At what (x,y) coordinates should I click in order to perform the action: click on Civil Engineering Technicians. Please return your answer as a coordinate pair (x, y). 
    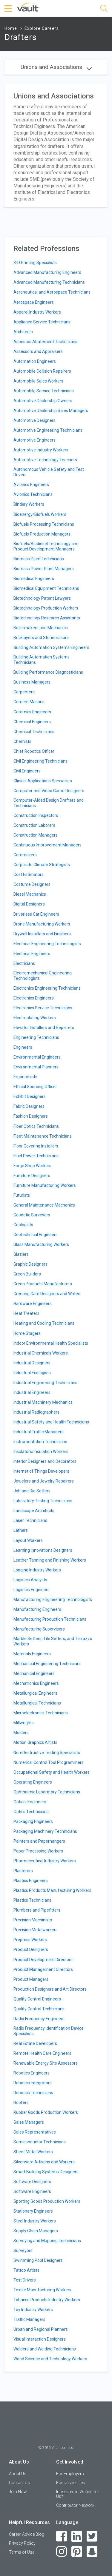
    Looking at the image, I should click on (40, 761).